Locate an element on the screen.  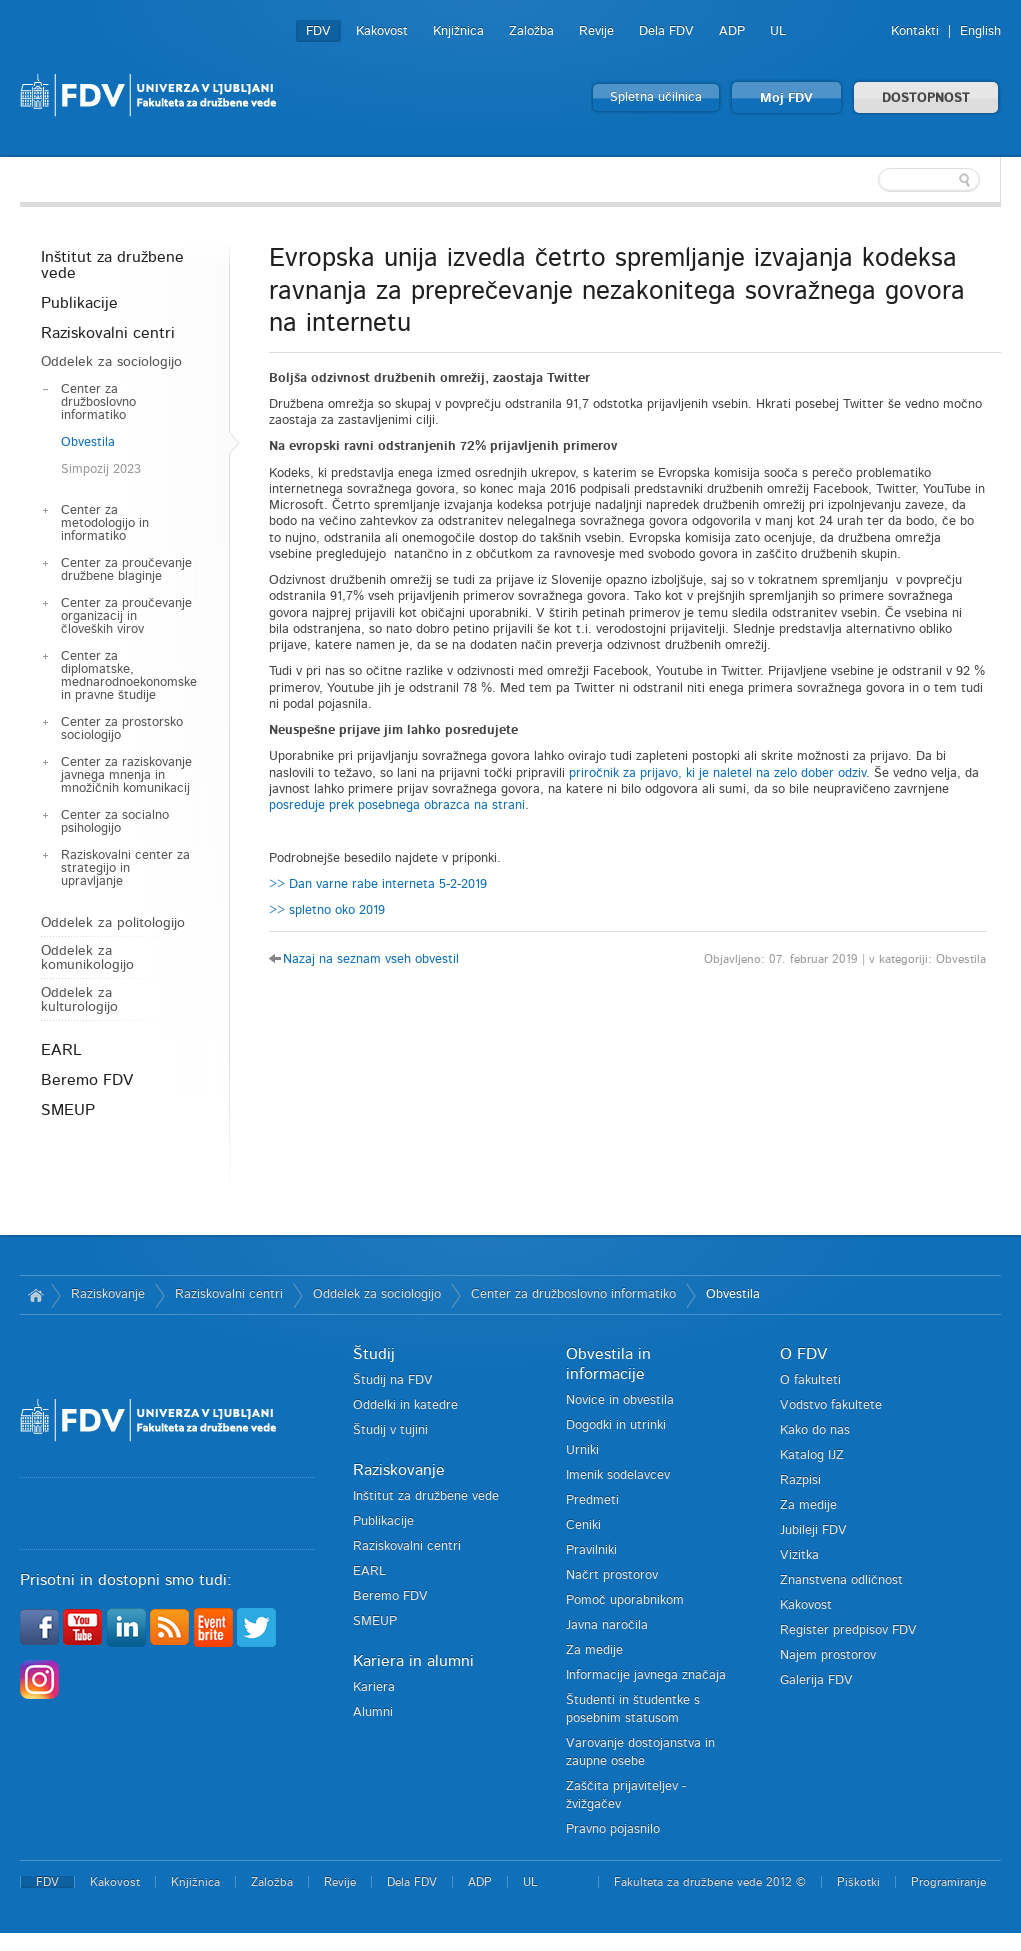
Katalog IJZ is located at coordinates (812, 1455).